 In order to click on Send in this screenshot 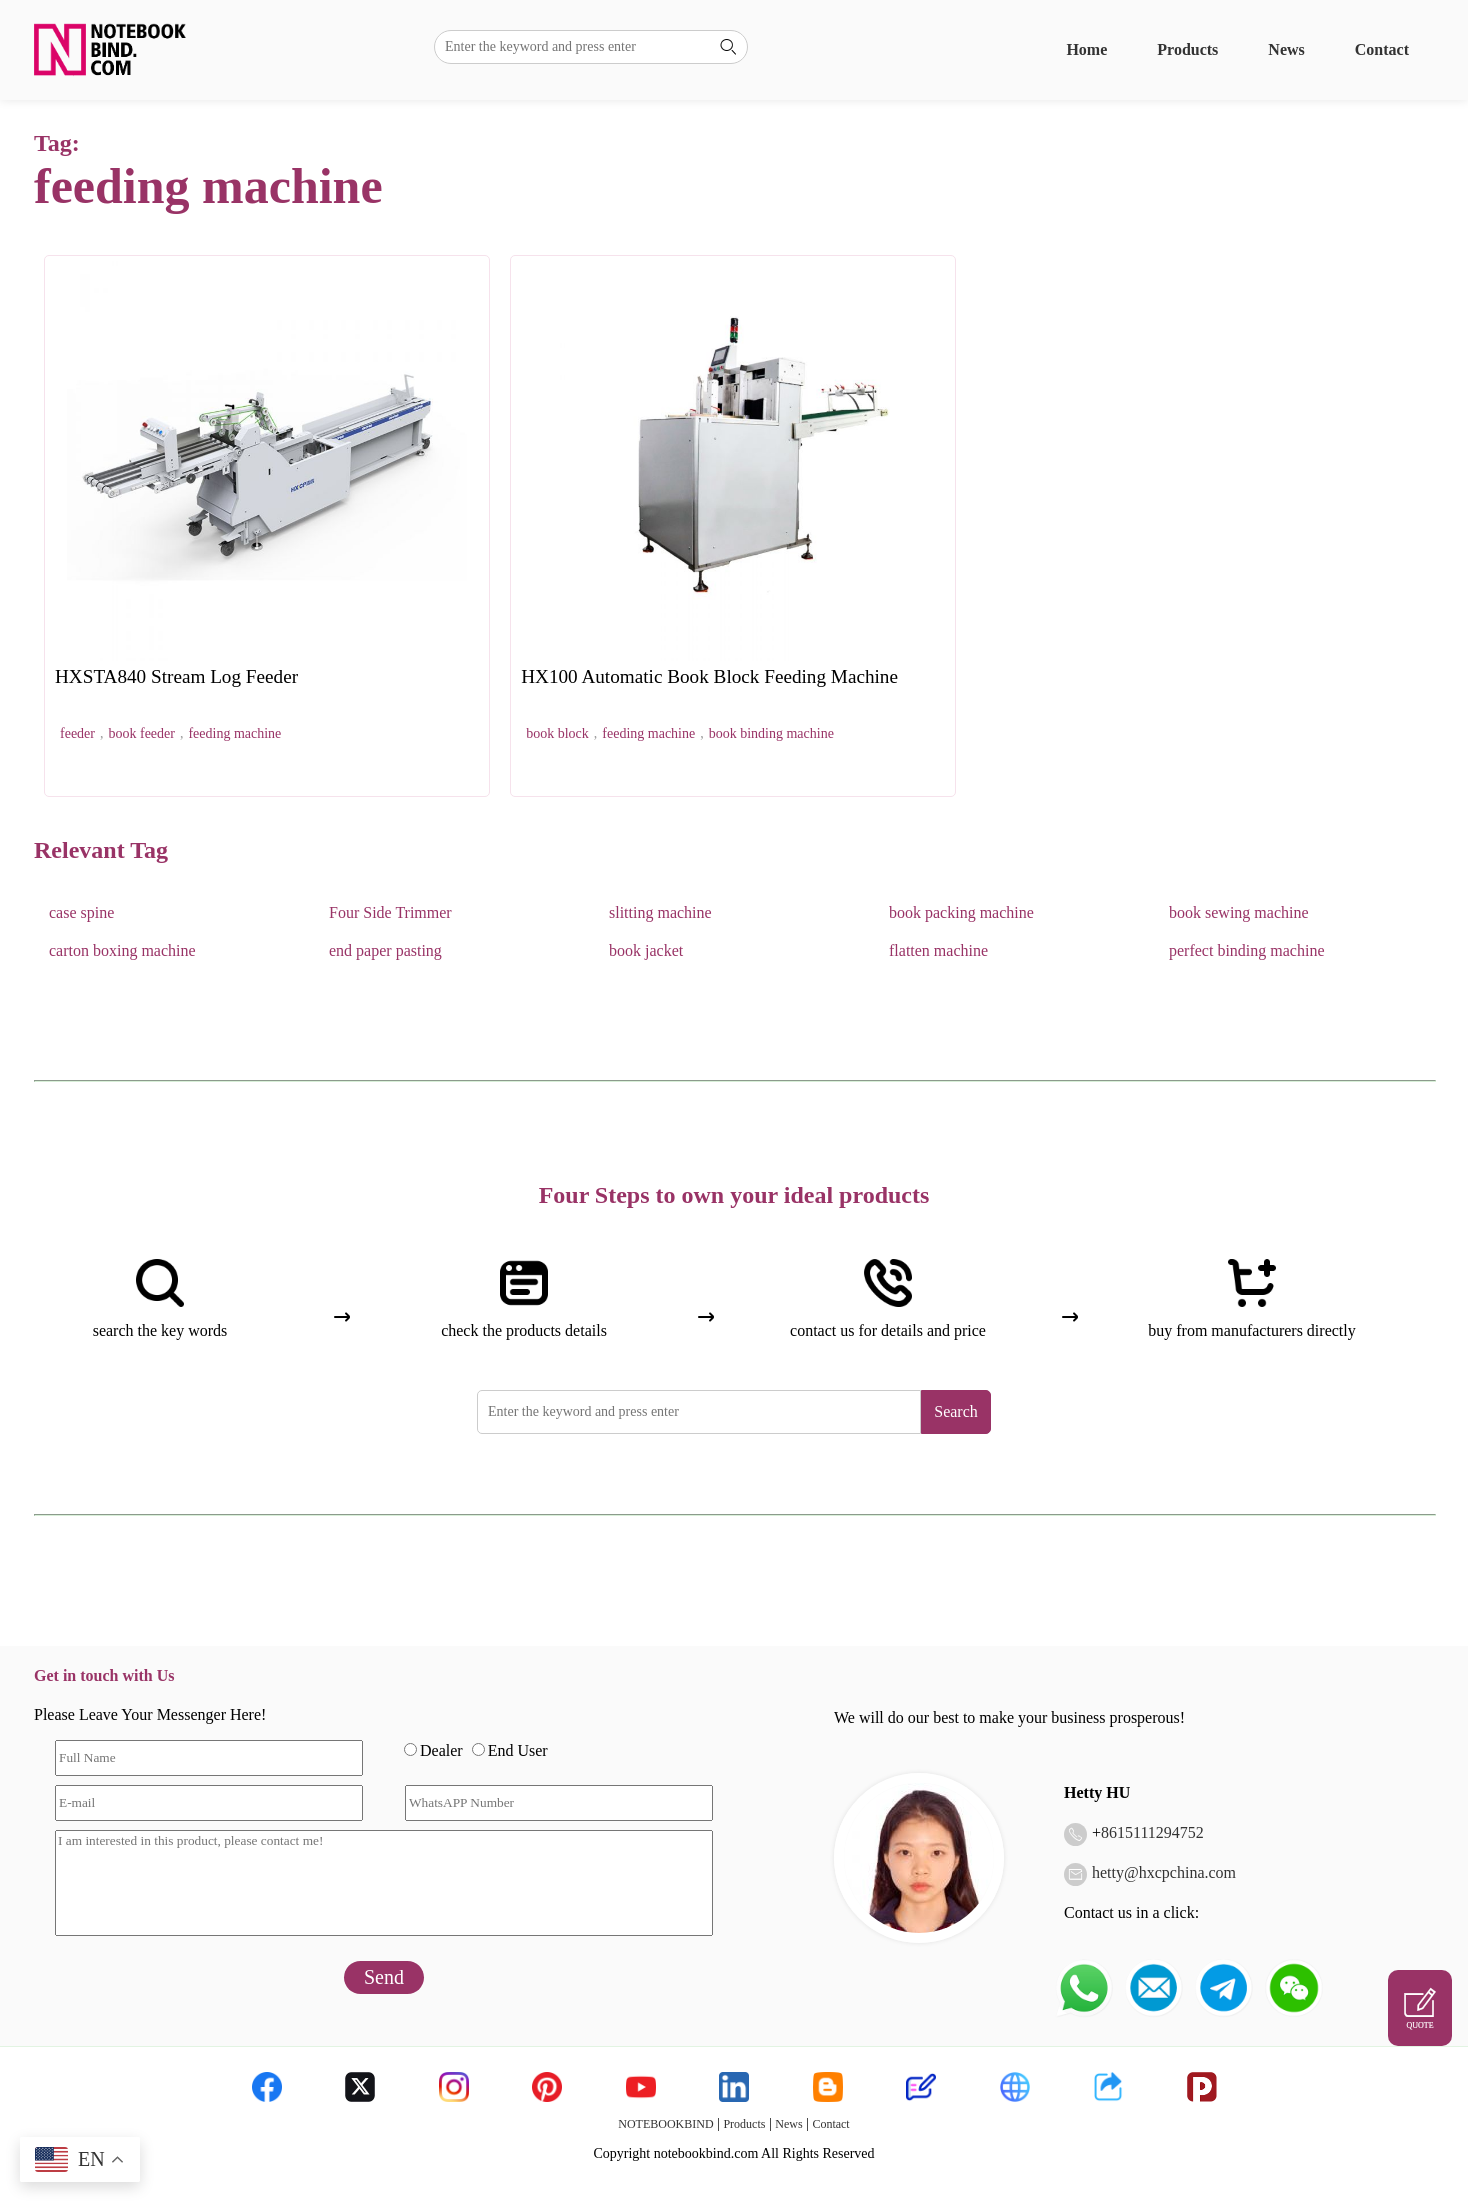, I will do `click(384, 1977)`.